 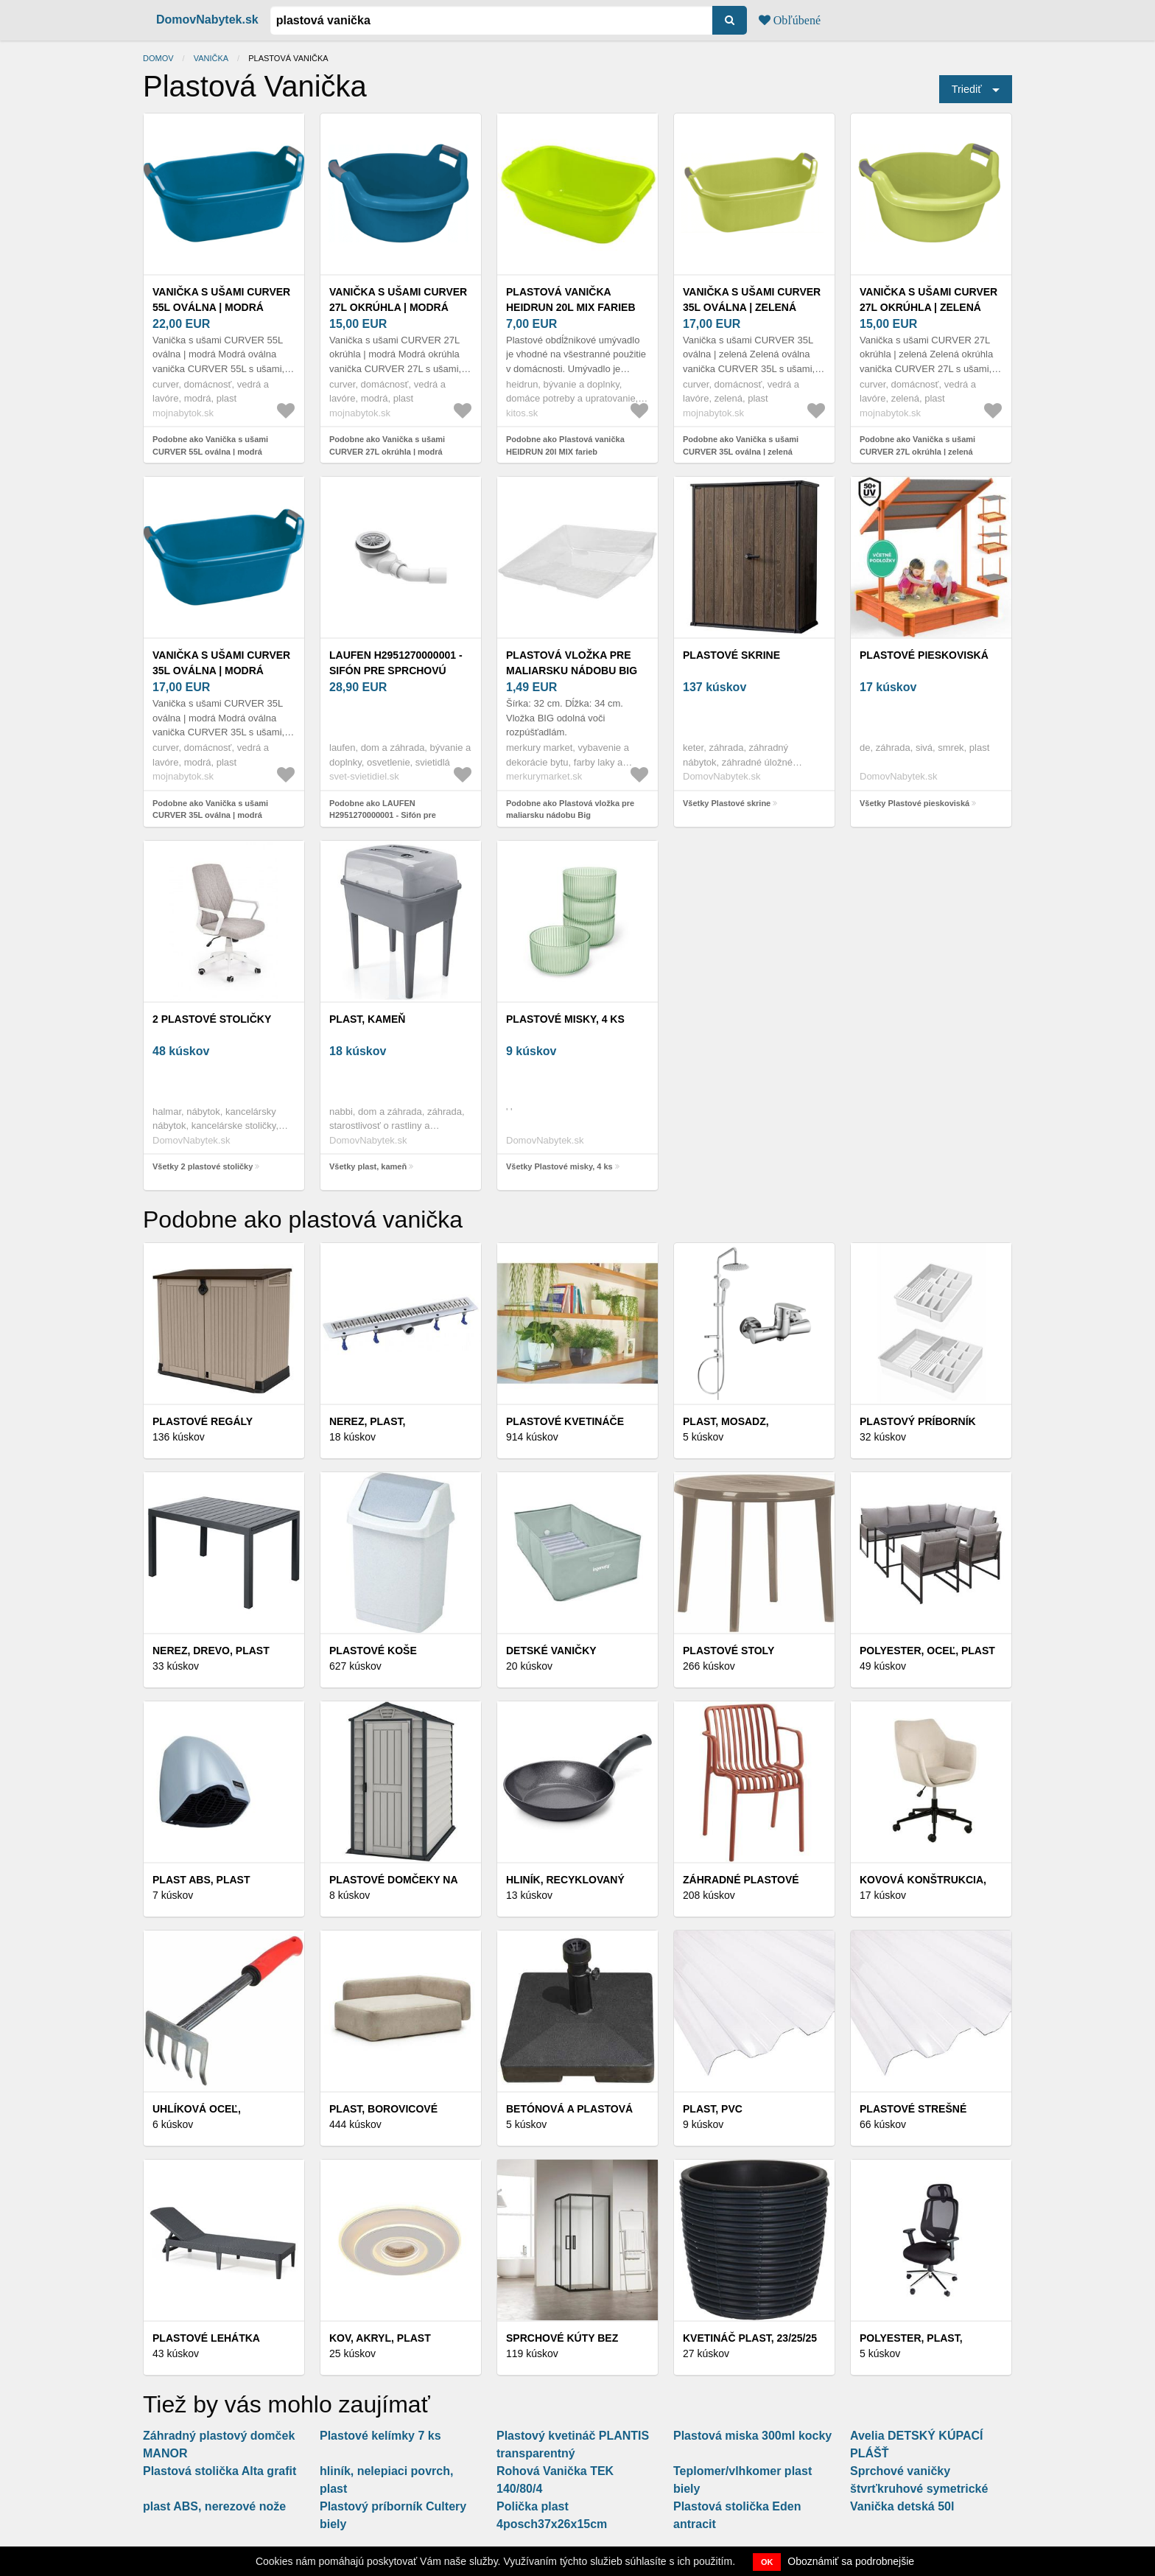 I want to click on Plastové stoly, so click(x=728, y=1650).